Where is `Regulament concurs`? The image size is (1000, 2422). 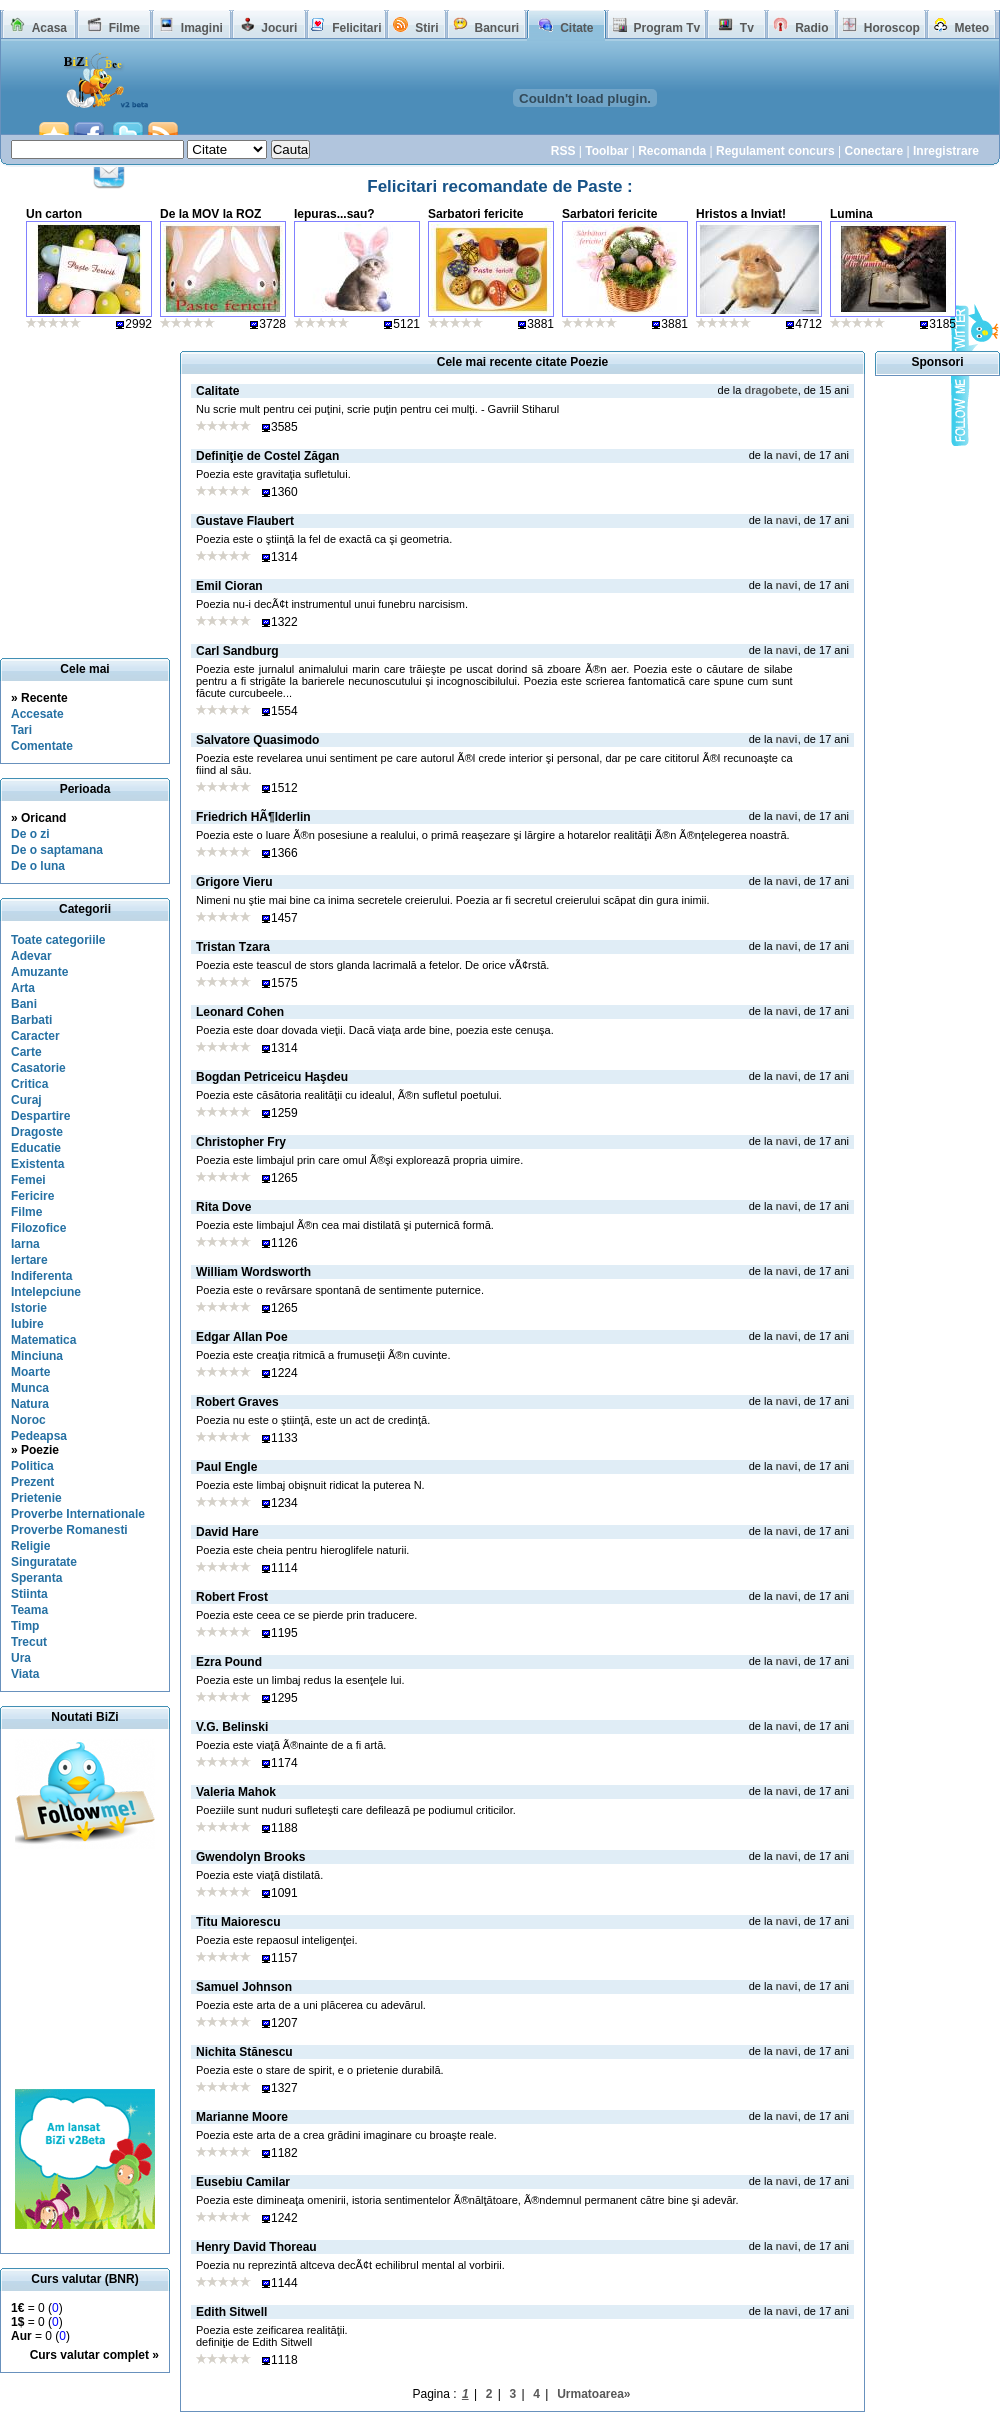
Regulament concurs is located at coordinates (775, 151).